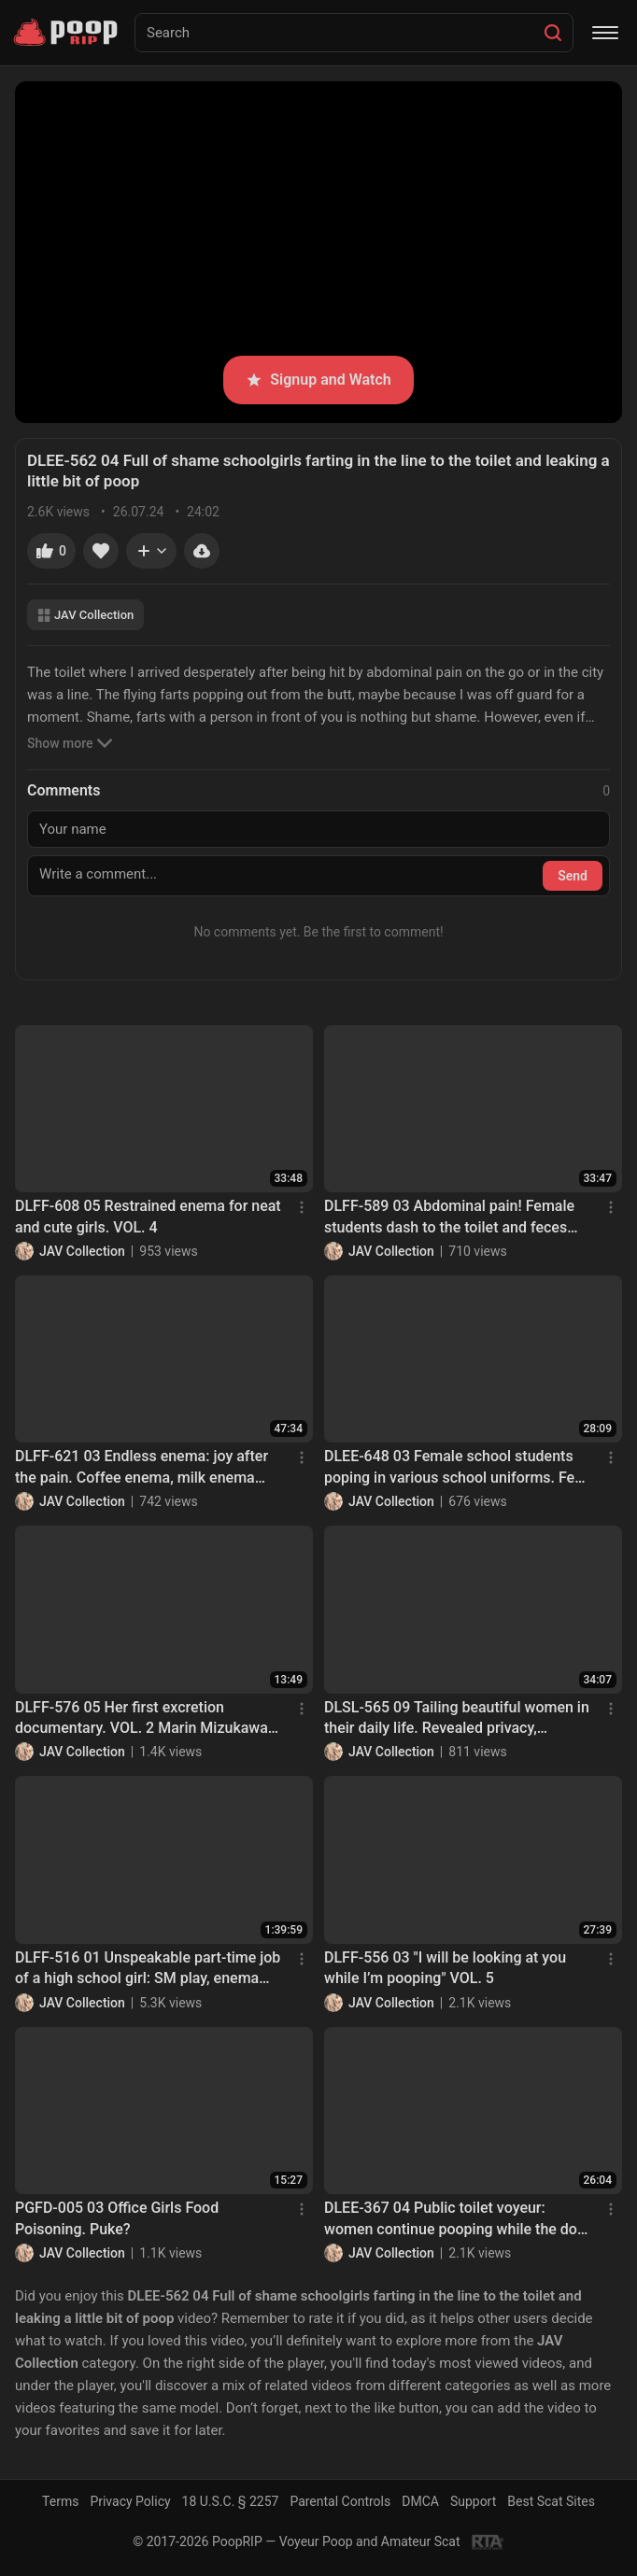  What do you see at coordinates (449, 1217) in the screenshot?
I see `DLFF-589 03 Abdominal pain! Female students dash to the toilet and feces leaking inside panties` at bounding box center [449, 1217].